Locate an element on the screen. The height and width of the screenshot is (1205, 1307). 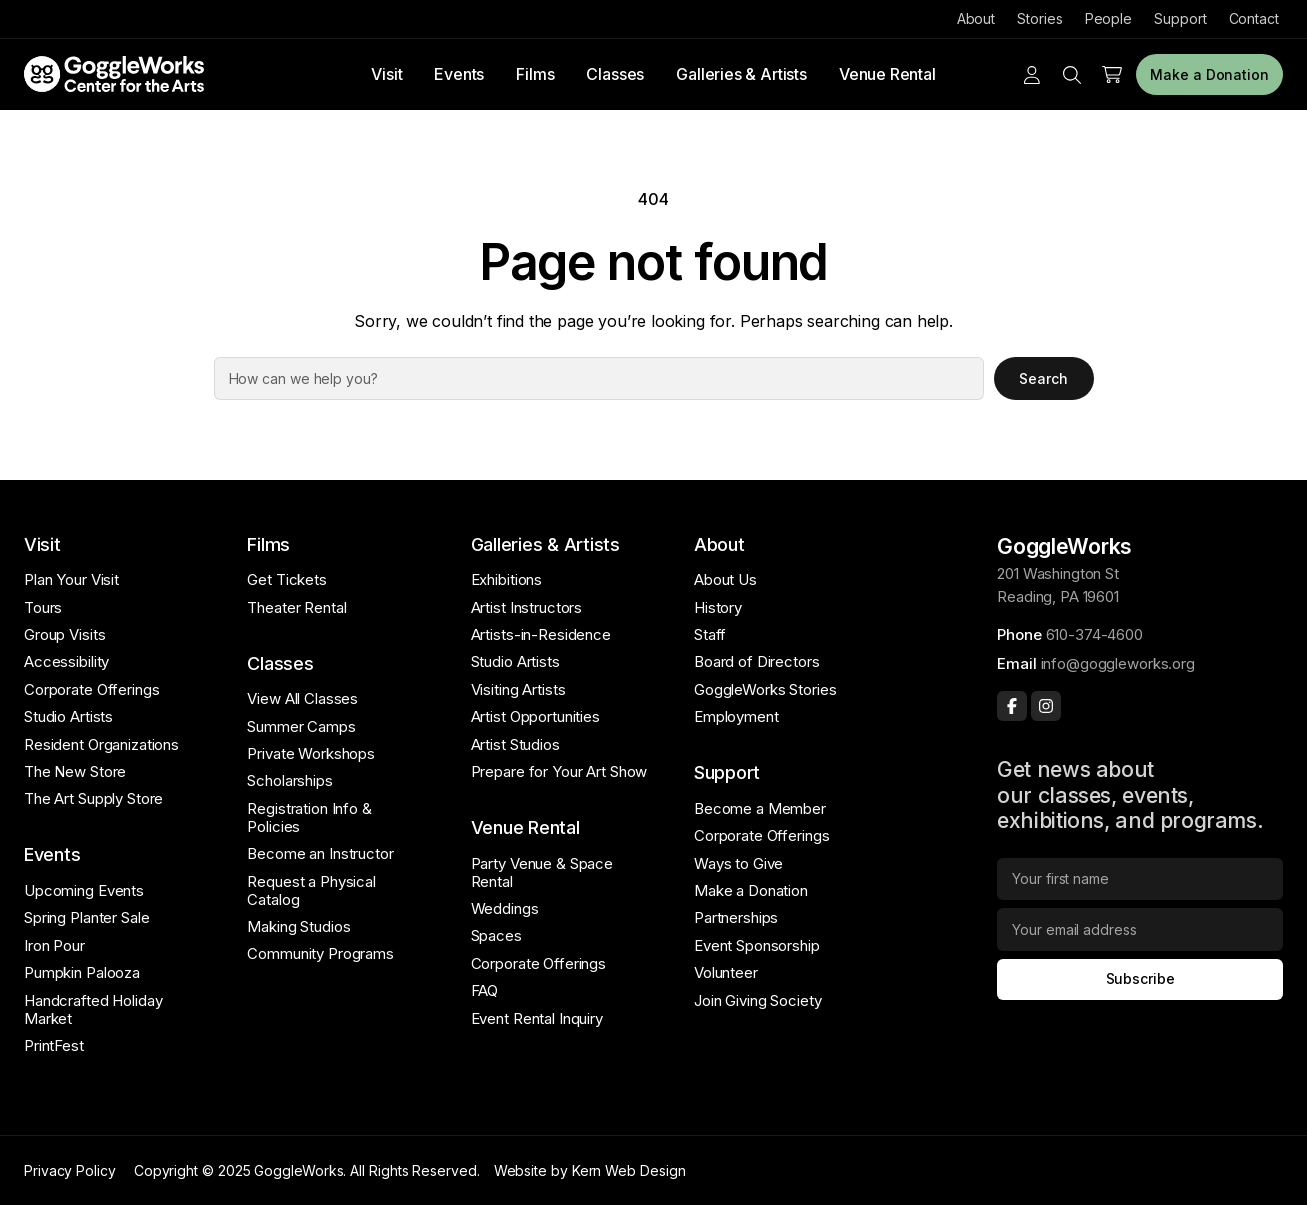
Venue Rental is located at coordinates (887, 74).